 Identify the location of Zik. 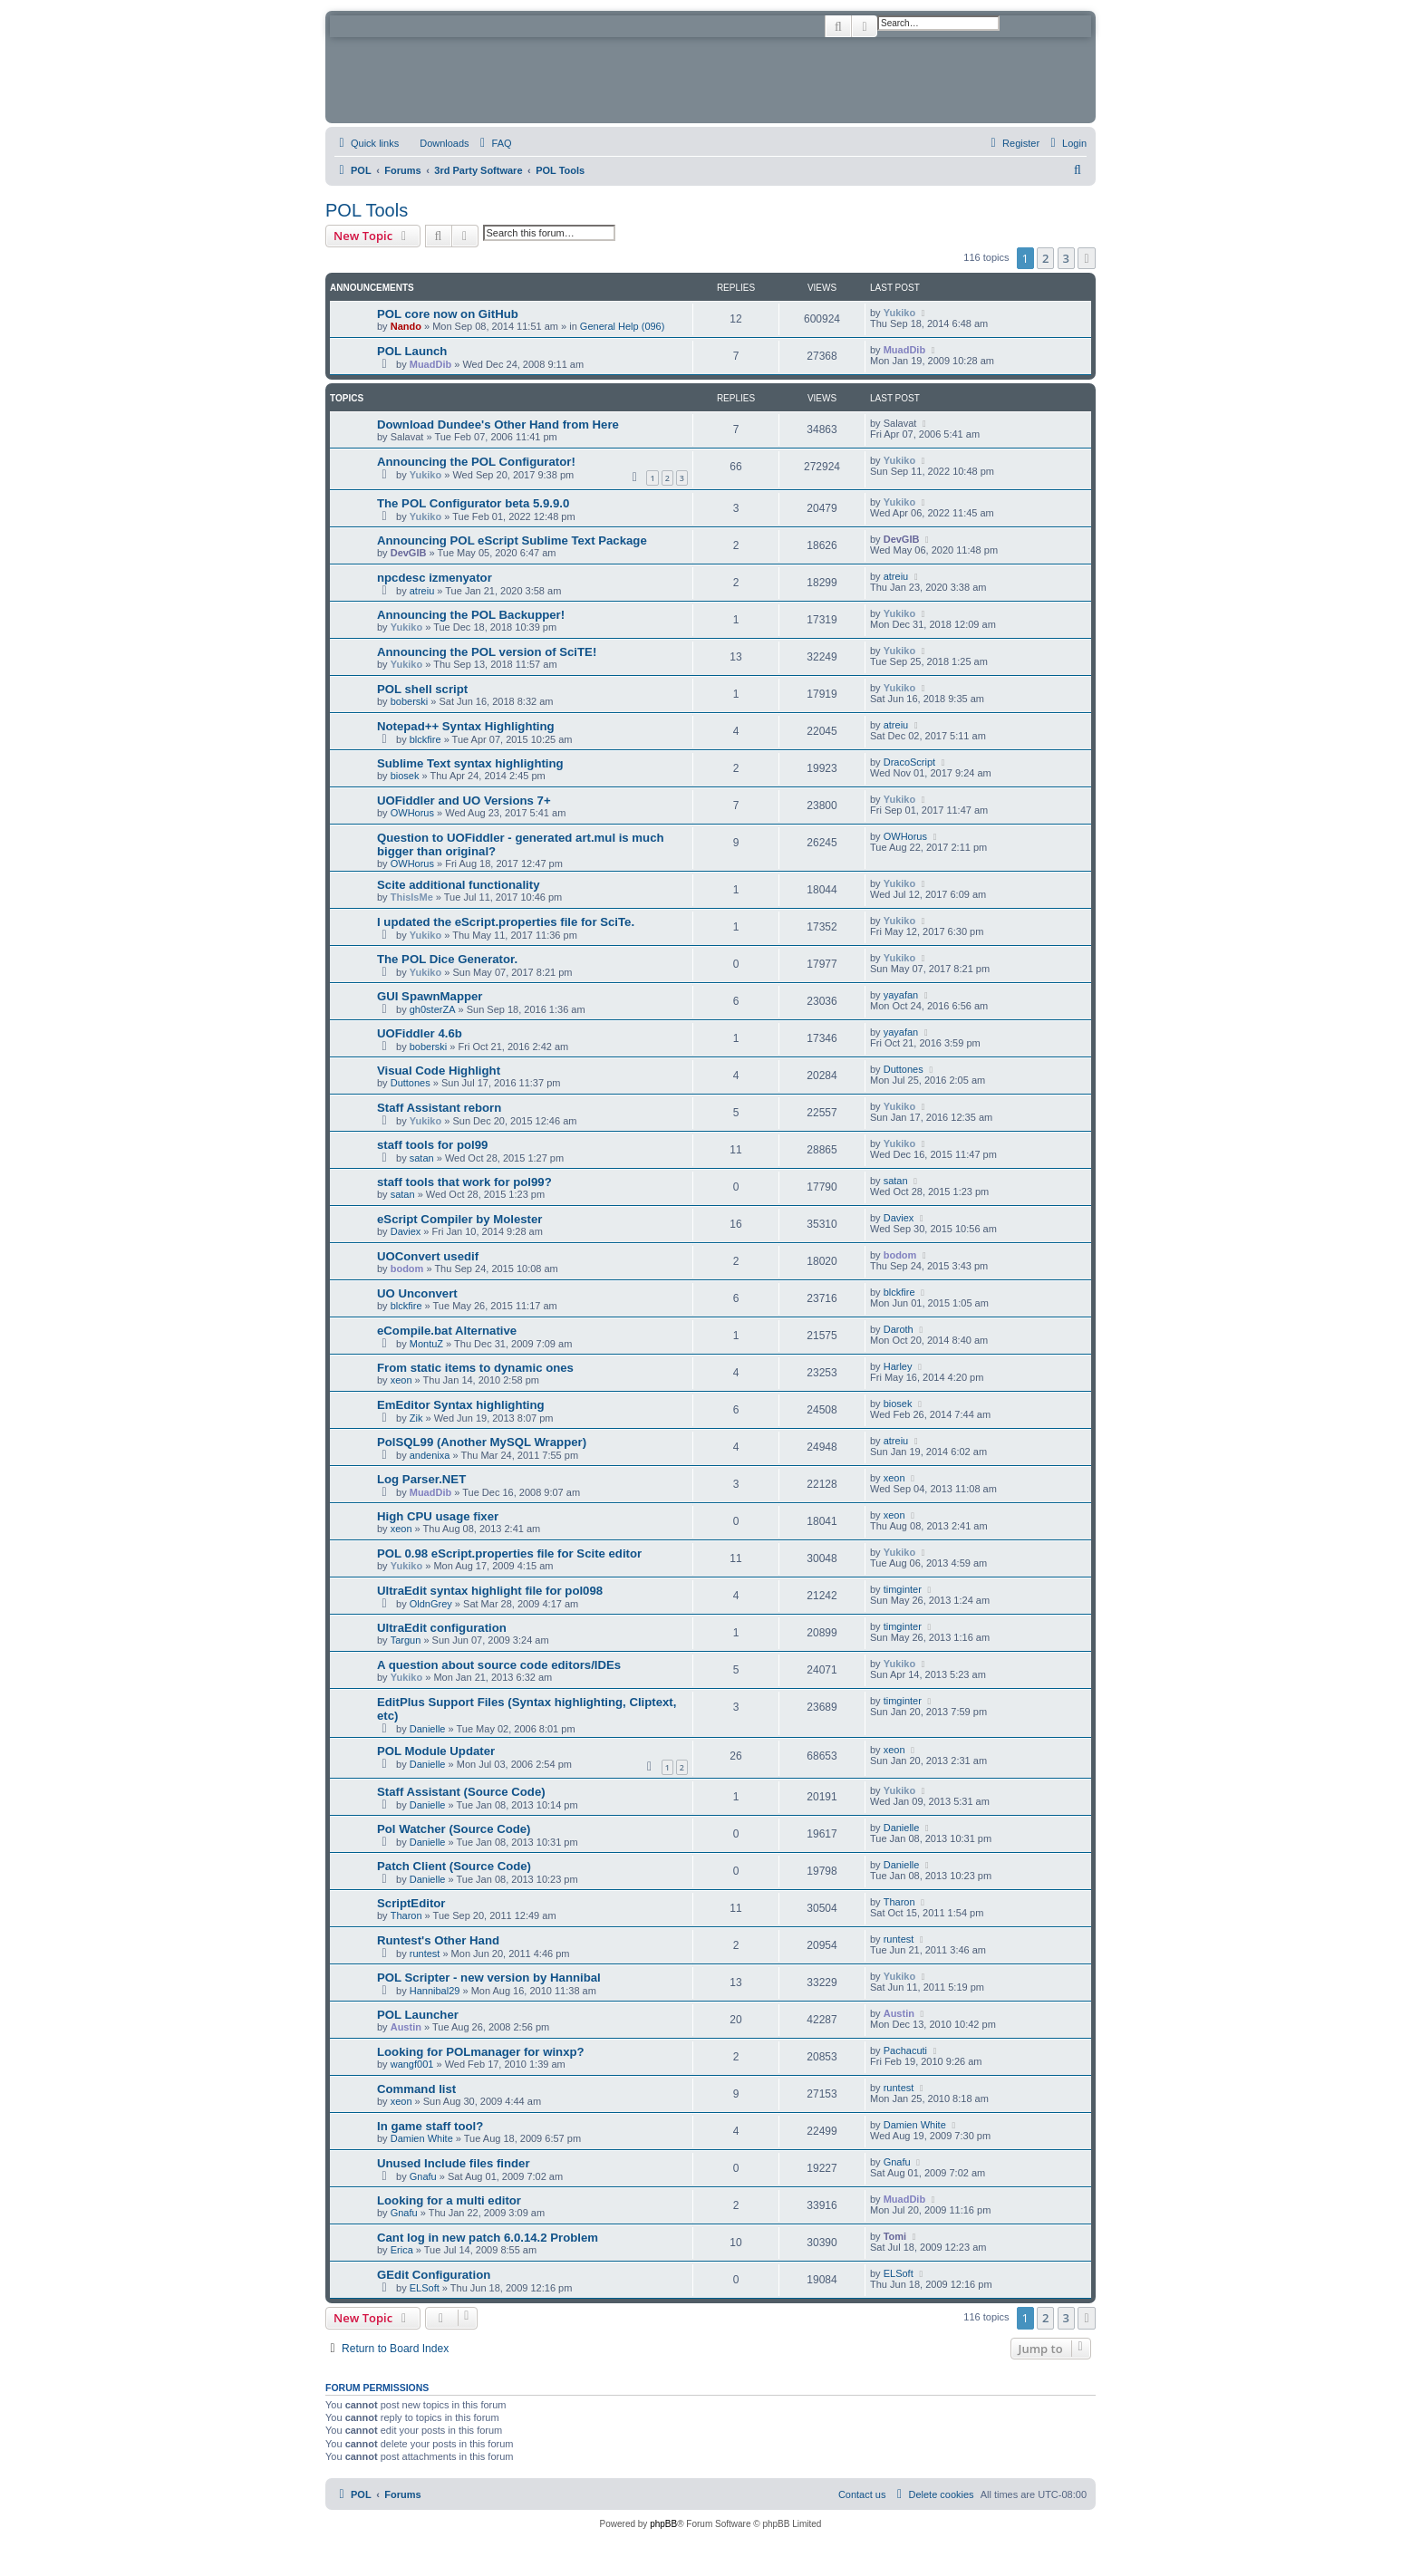
(416, 1418).